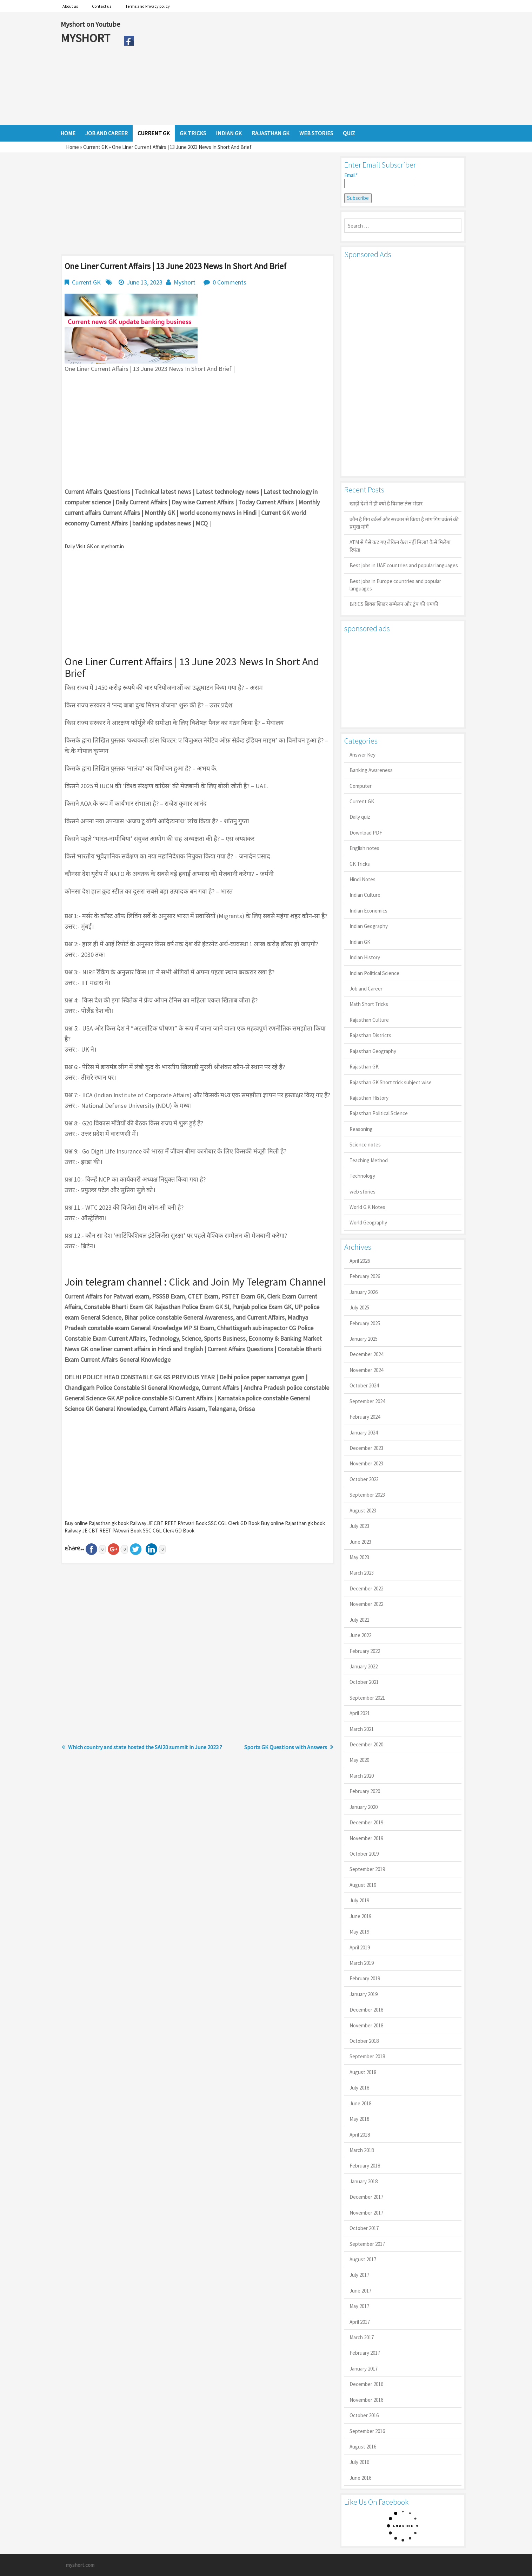 The height and width of the screenshot is (2576, 532). What do you see at coordinates (386, 503) in the screenshot?
I see `खाड़ी देशों में ही क्यों है व‍िशाल तेल भंडार` at bounding box center [386, 503].